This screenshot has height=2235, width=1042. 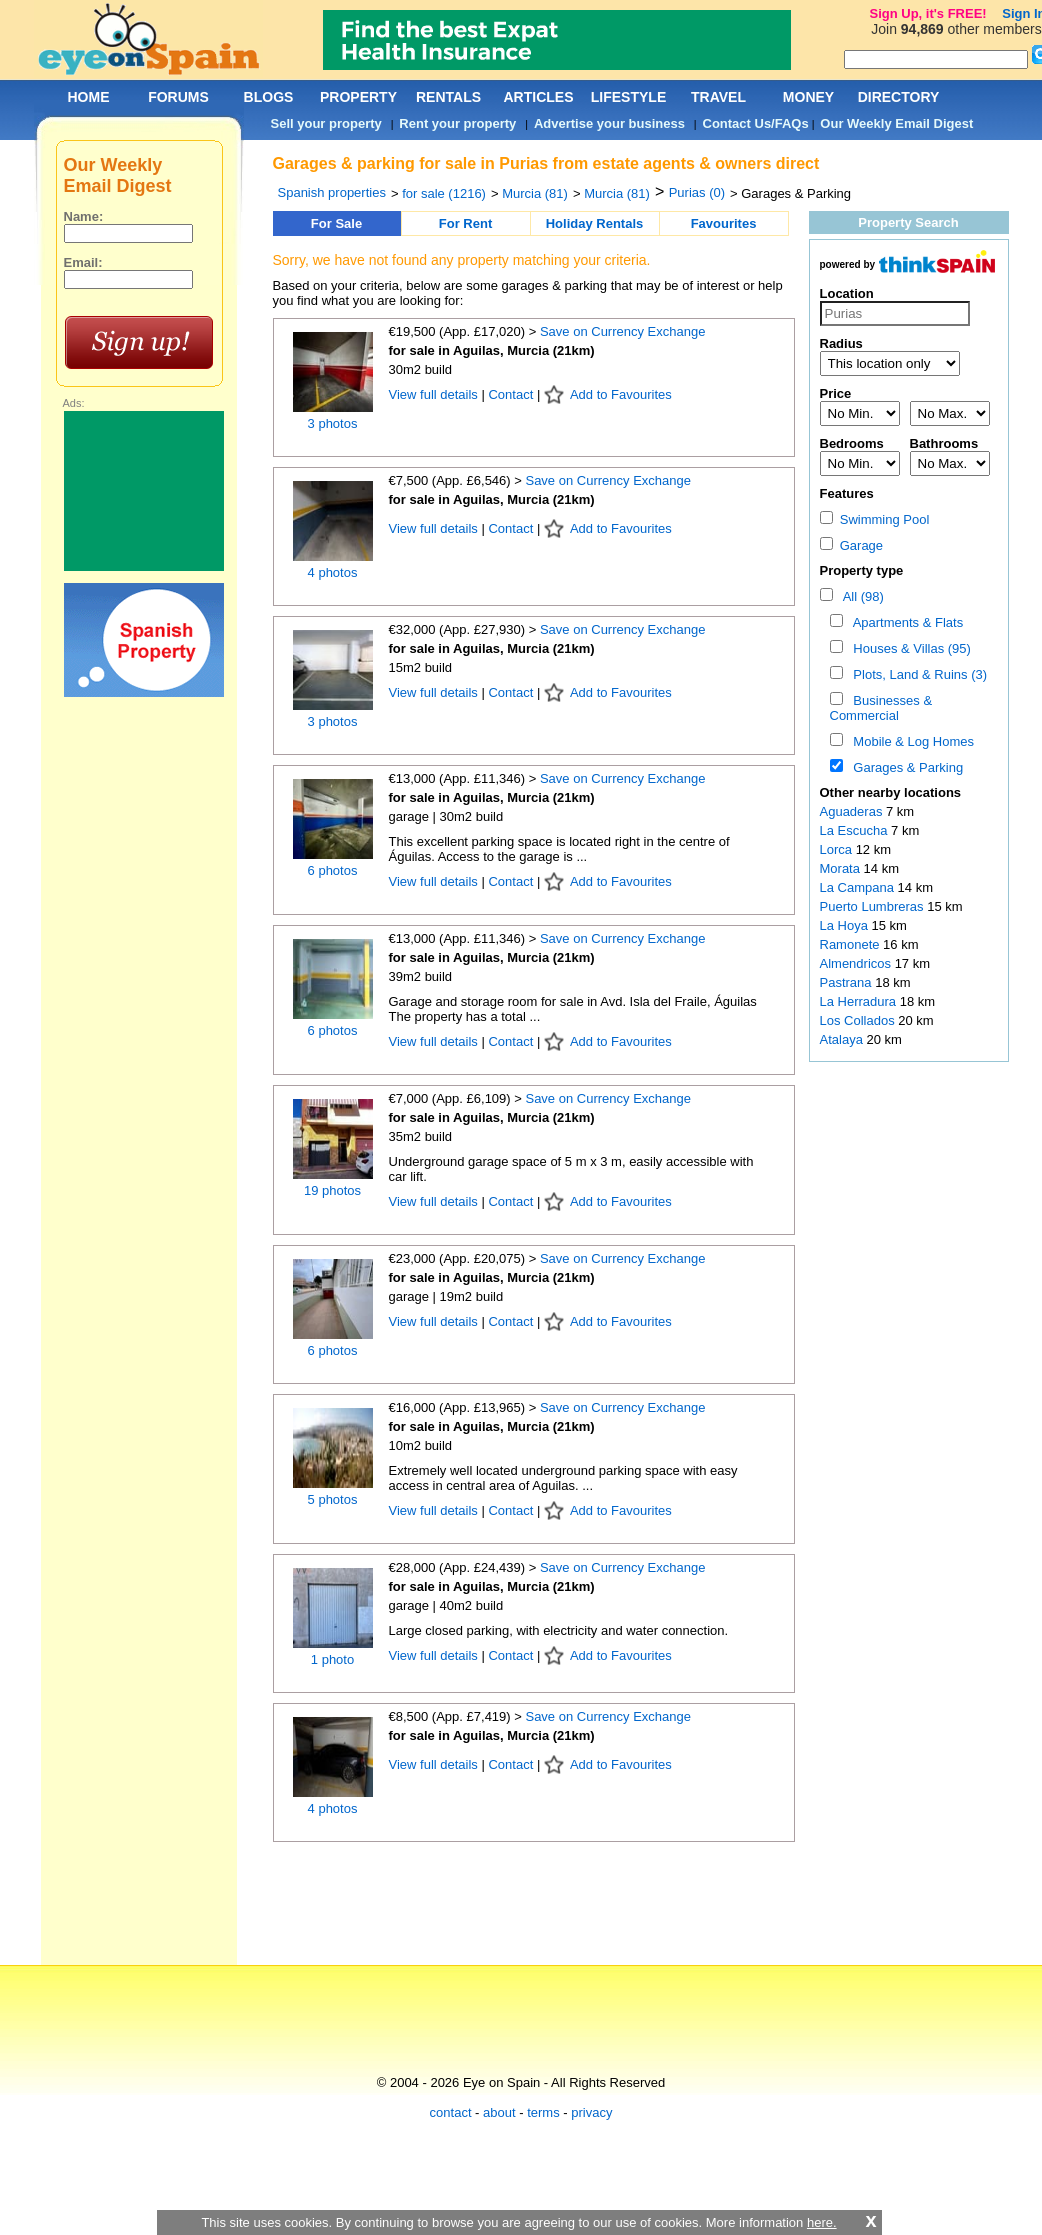 I want to click on View full details, so click(x=435, y=394).